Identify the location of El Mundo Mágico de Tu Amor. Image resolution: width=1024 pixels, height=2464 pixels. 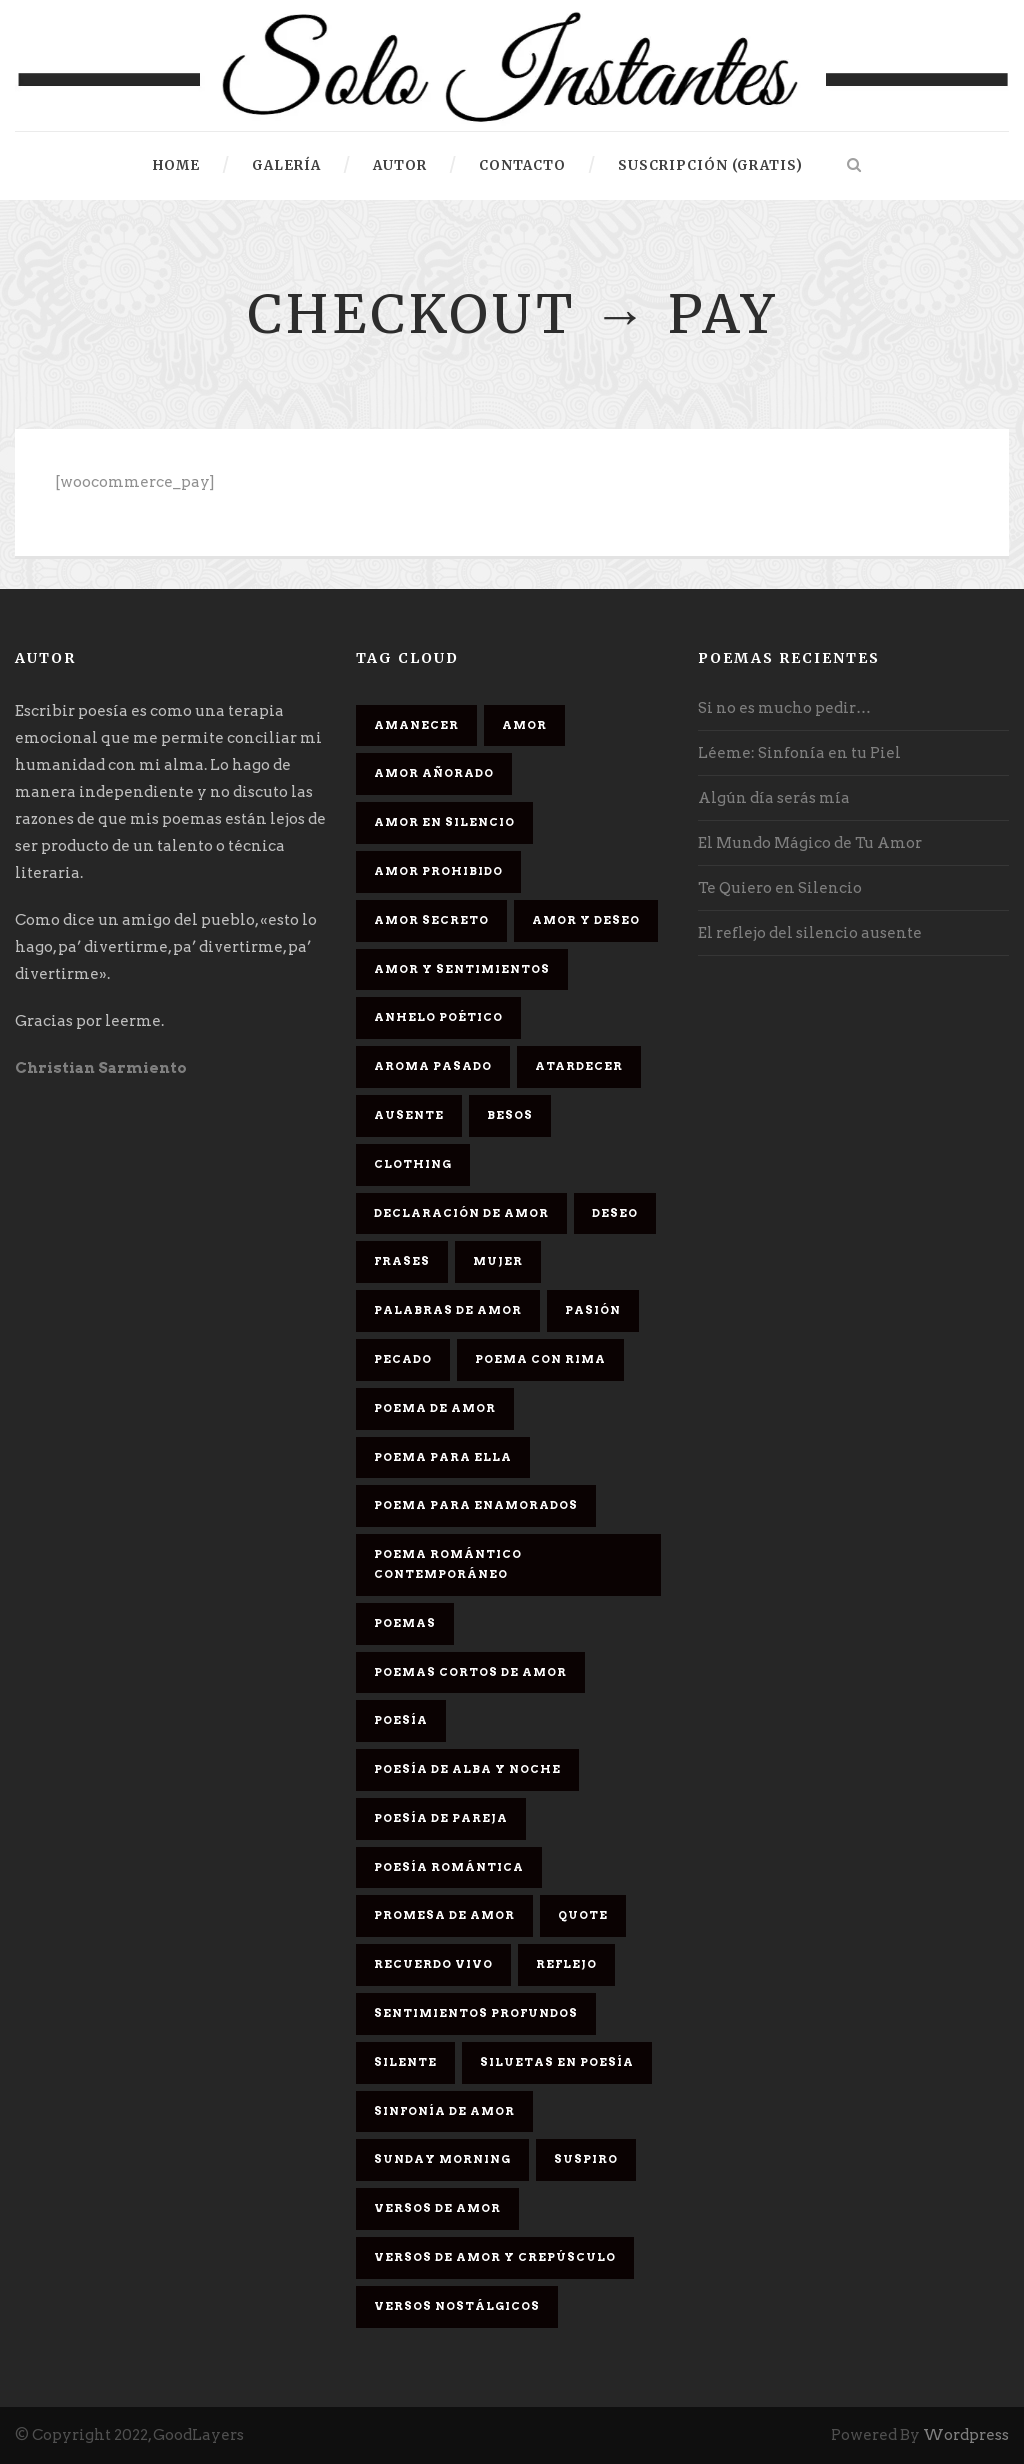
(810, 843).